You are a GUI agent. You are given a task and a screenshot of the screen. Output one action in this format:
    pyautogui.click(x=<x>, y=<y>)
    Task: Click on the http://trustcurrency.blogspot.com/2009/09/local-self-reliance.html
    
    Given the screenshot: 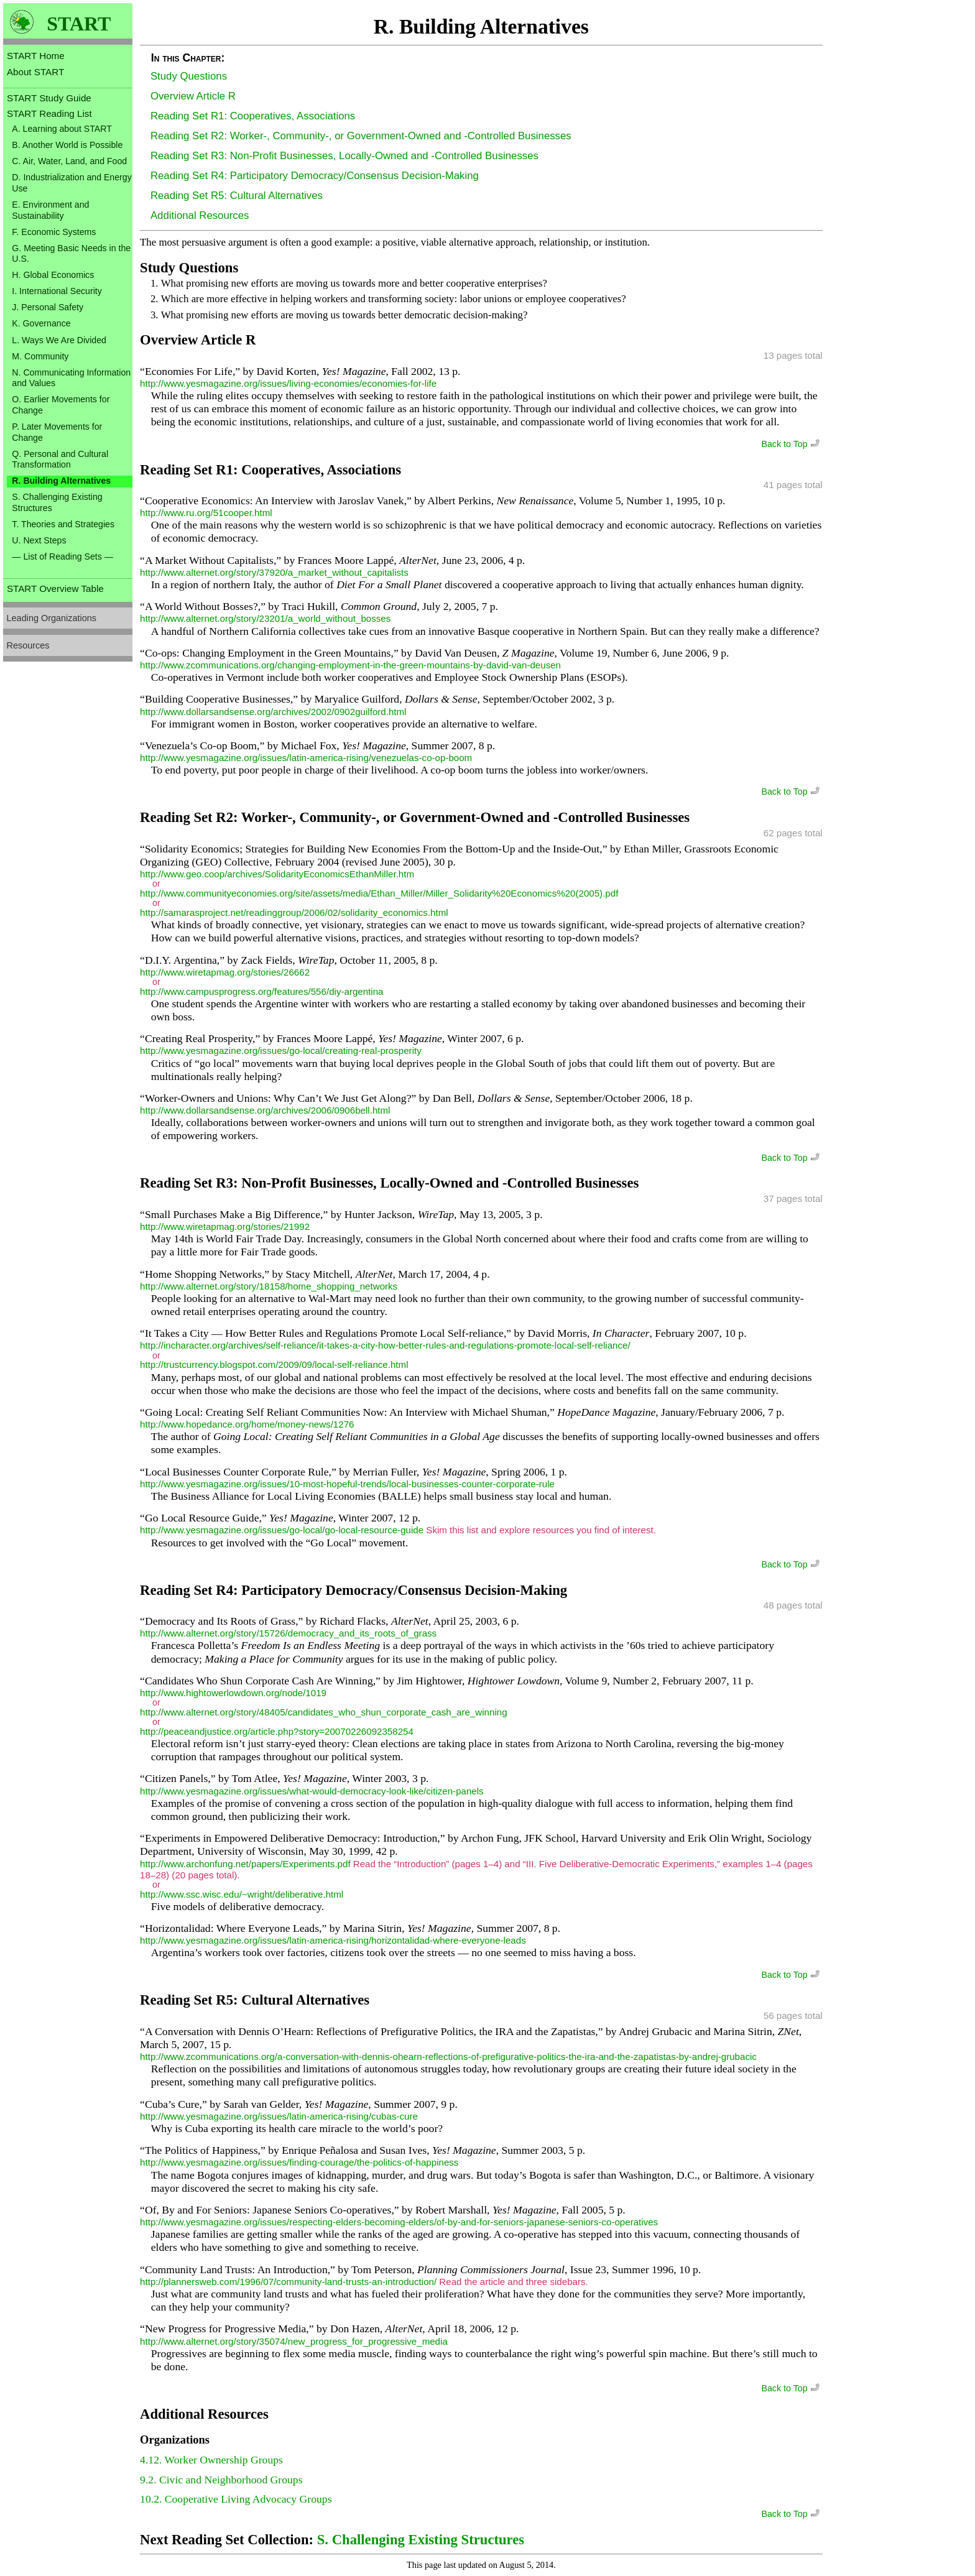 What is the action you would take?
    pyautogui.click(x=274, y=1364)
    